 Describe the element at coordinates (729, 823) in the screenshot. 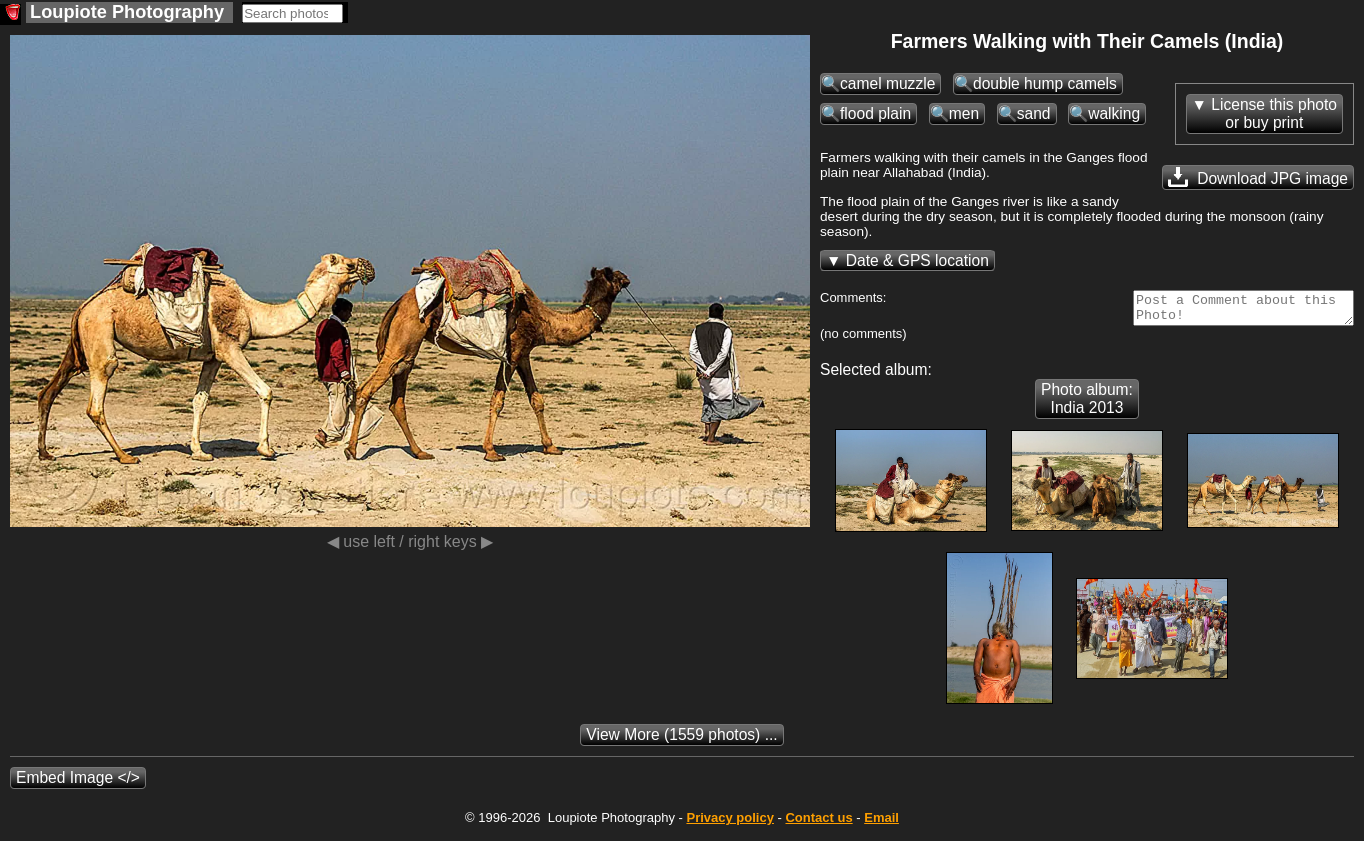

I see `Privacy policy` at that location.